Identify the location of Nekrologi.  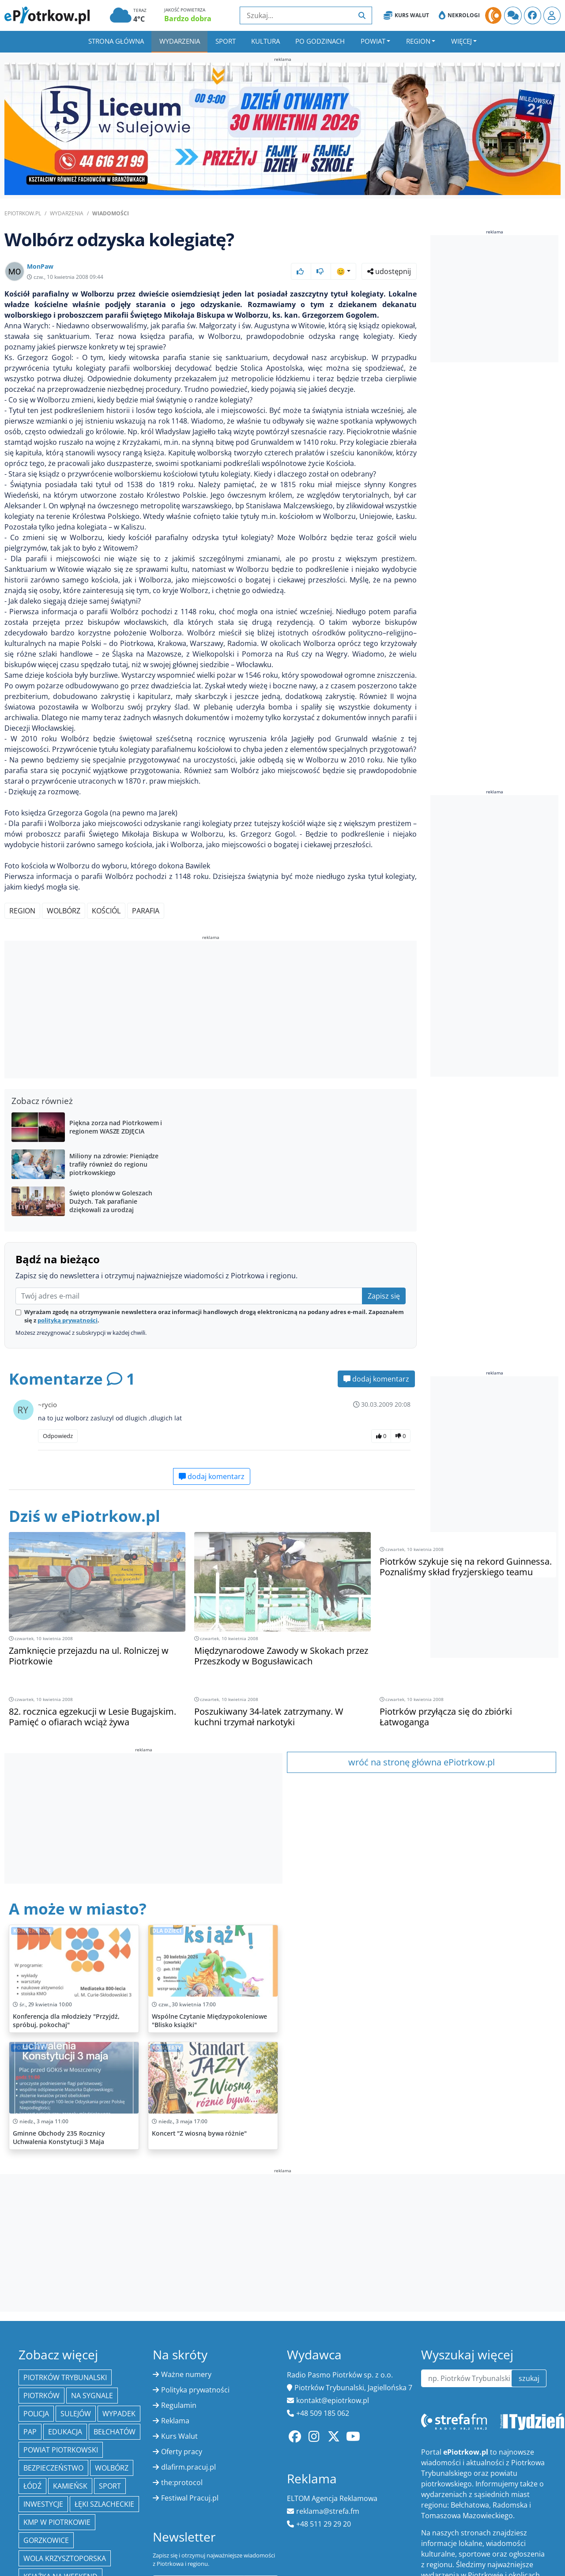
(459, 15).